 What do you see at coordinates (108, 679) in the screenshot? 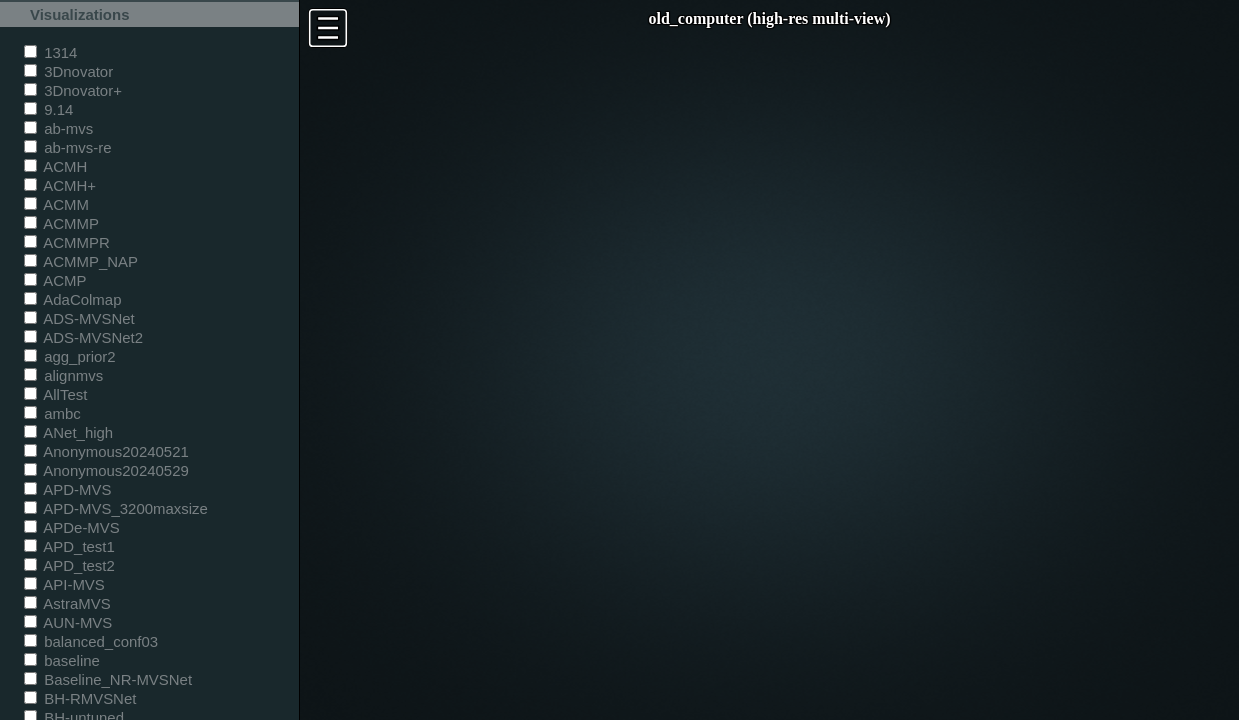
I see `Baseline_NR-MVSNet` at bounding box center [108, 679].